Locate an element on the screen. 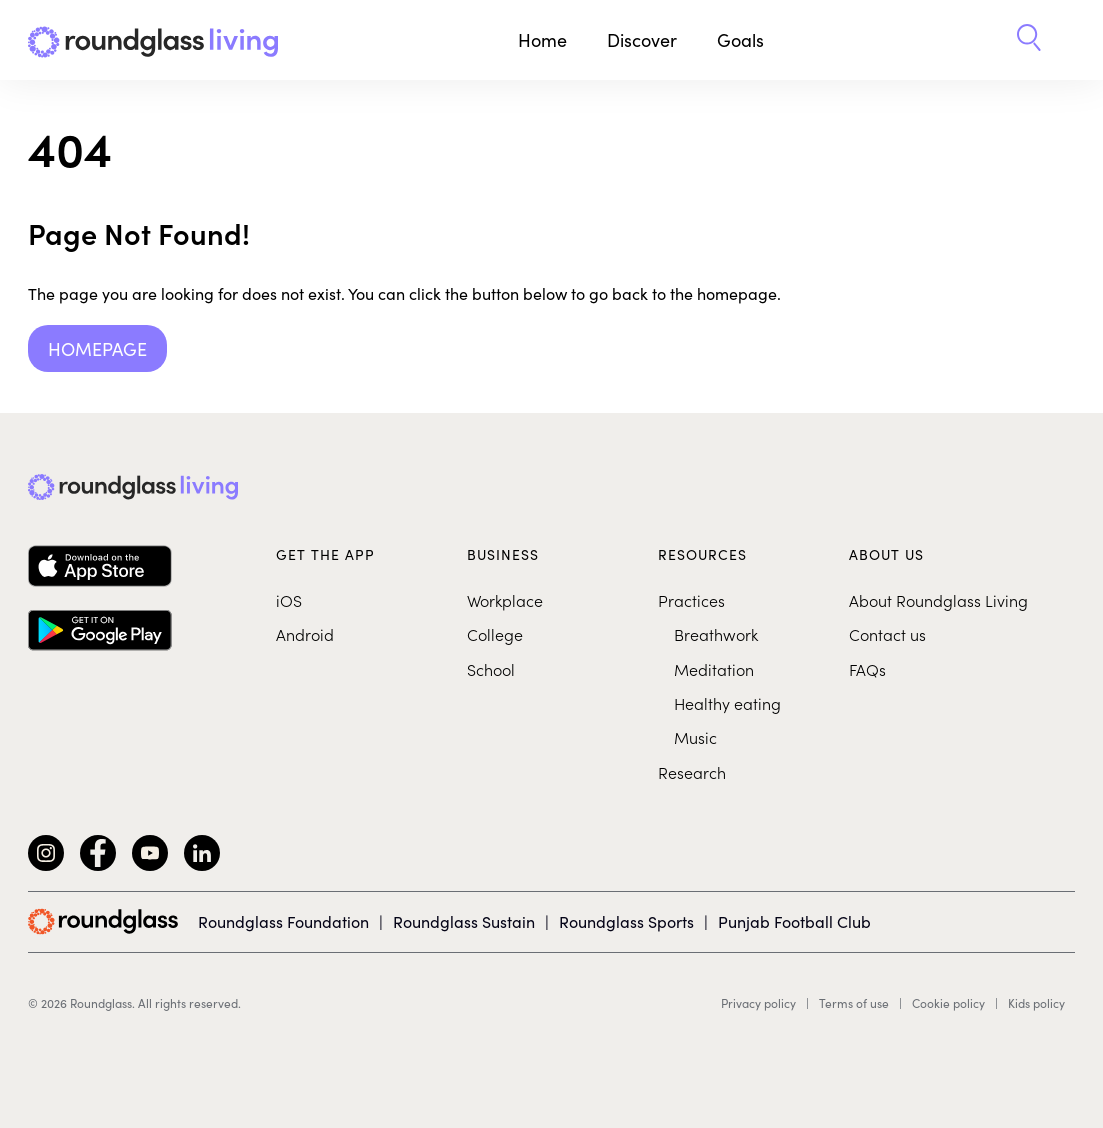  Meditation is located at coordinates (714, 669).